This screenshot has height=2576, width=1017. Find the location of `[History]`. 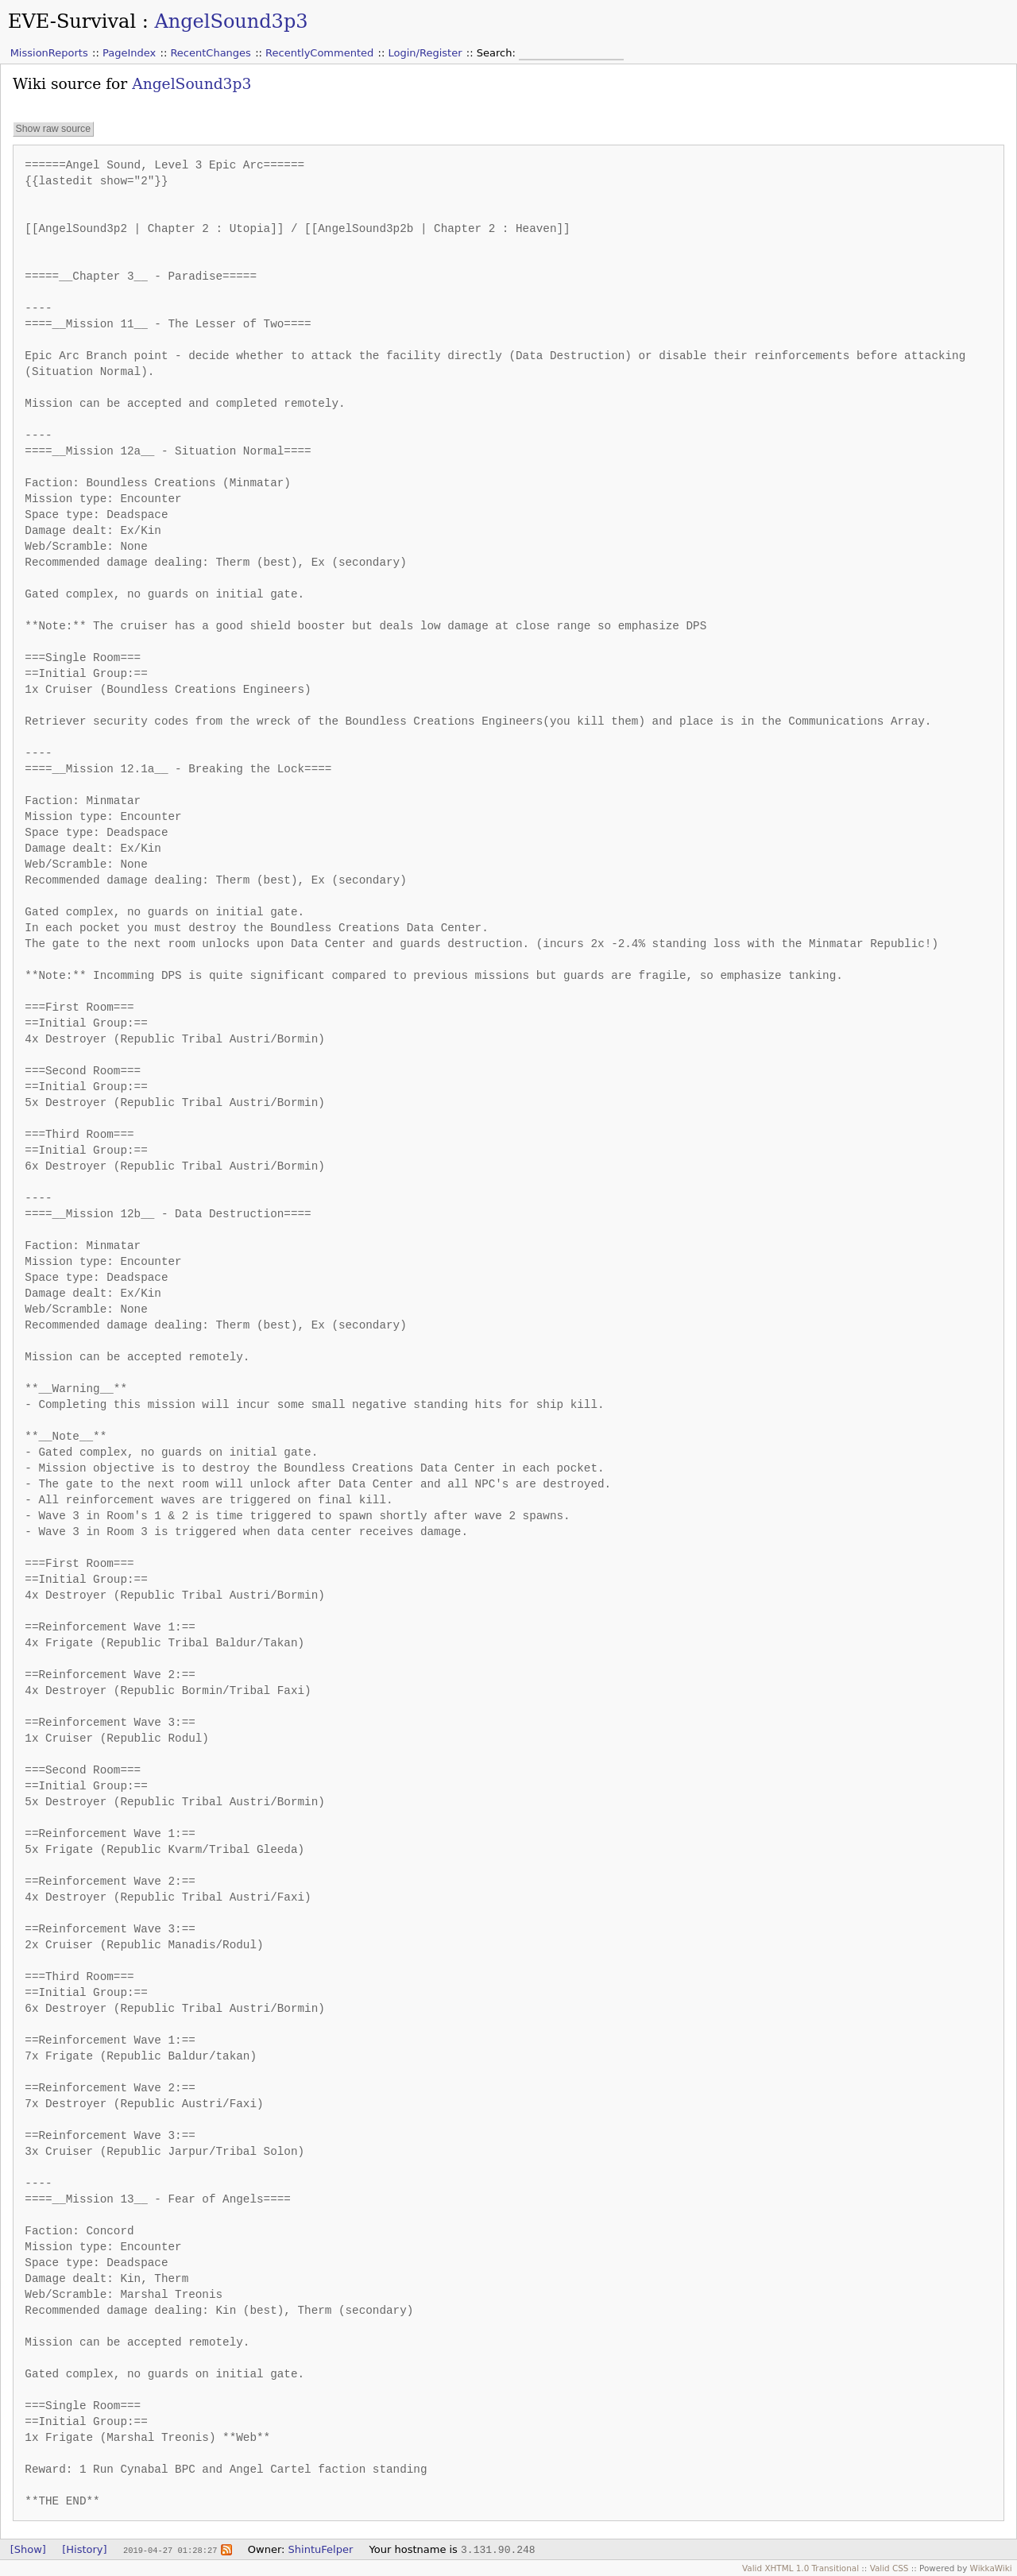

[History] is located at coordinates (84, 2549).